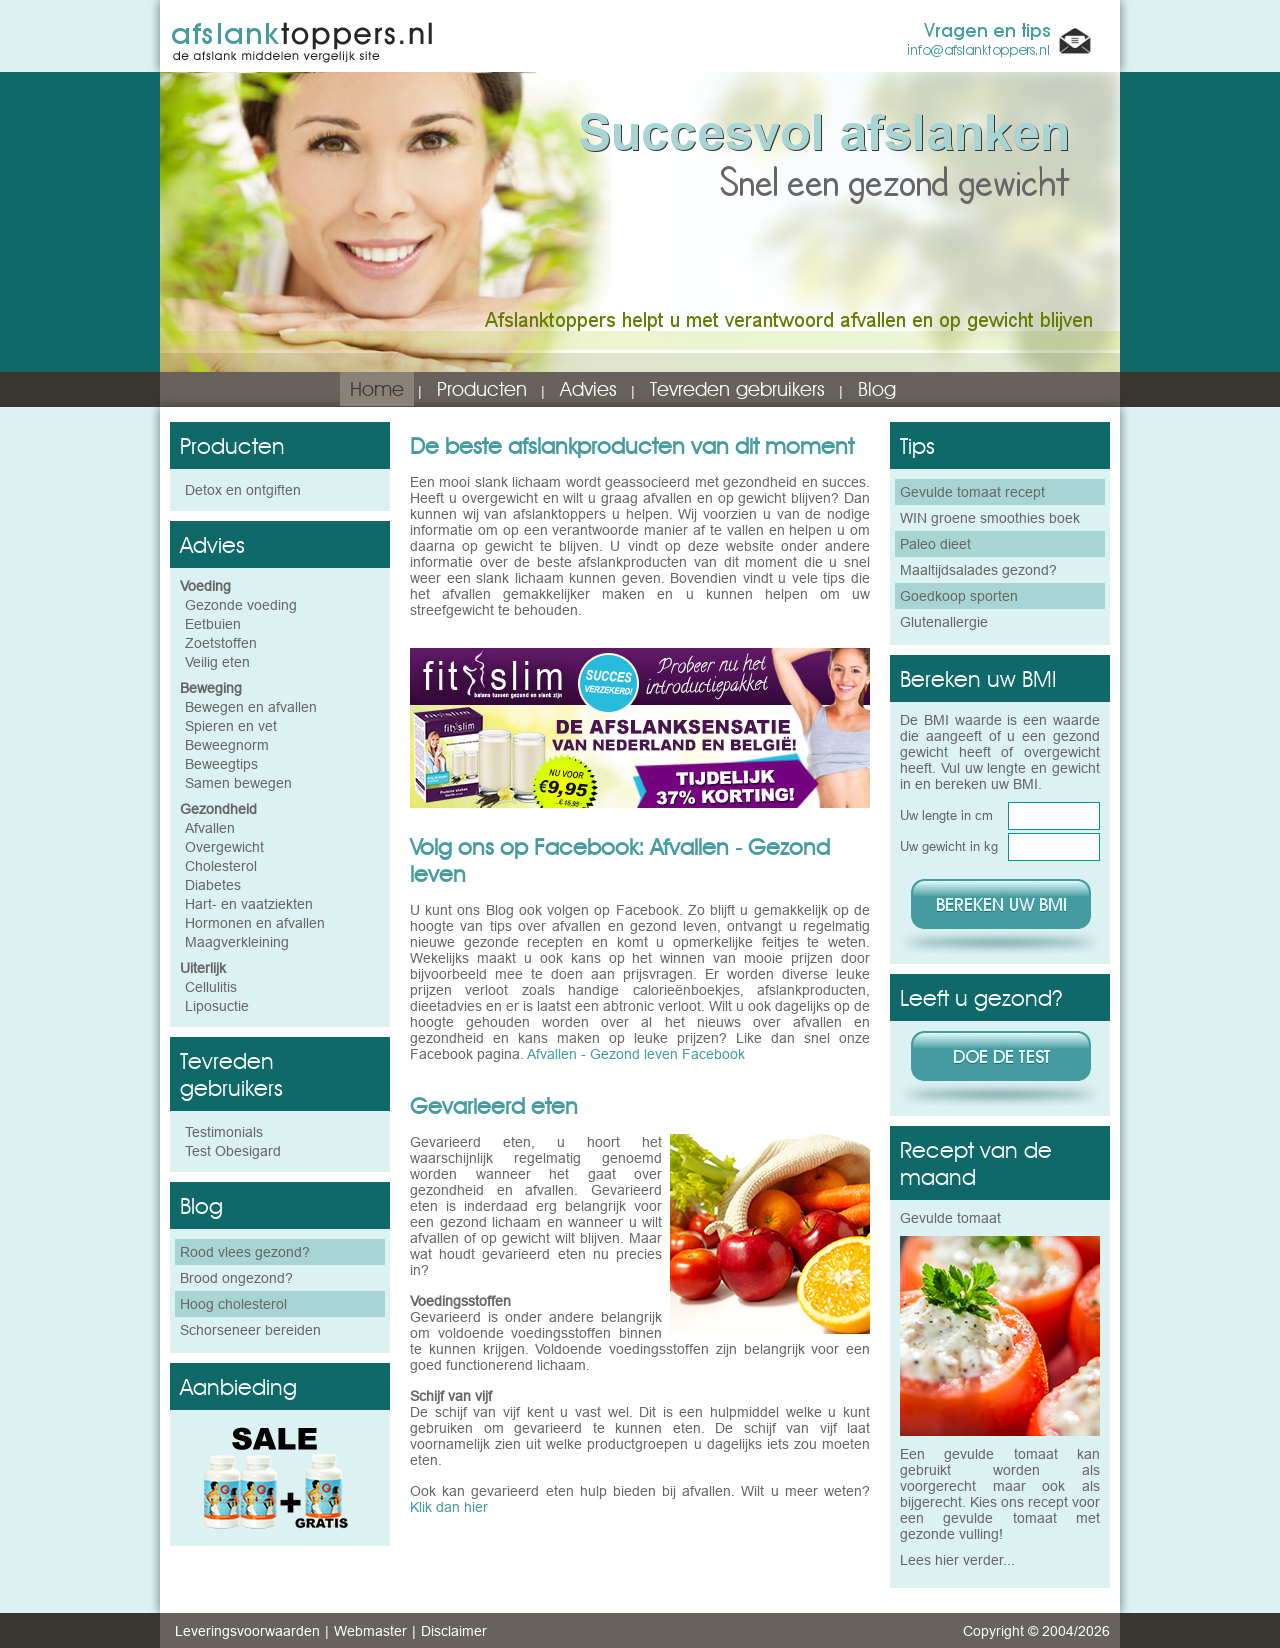  What do you see at coordinates (249, 904) in the screenshot?
I see `Hart- en vaatziekten` at bounding box center [249, 904].